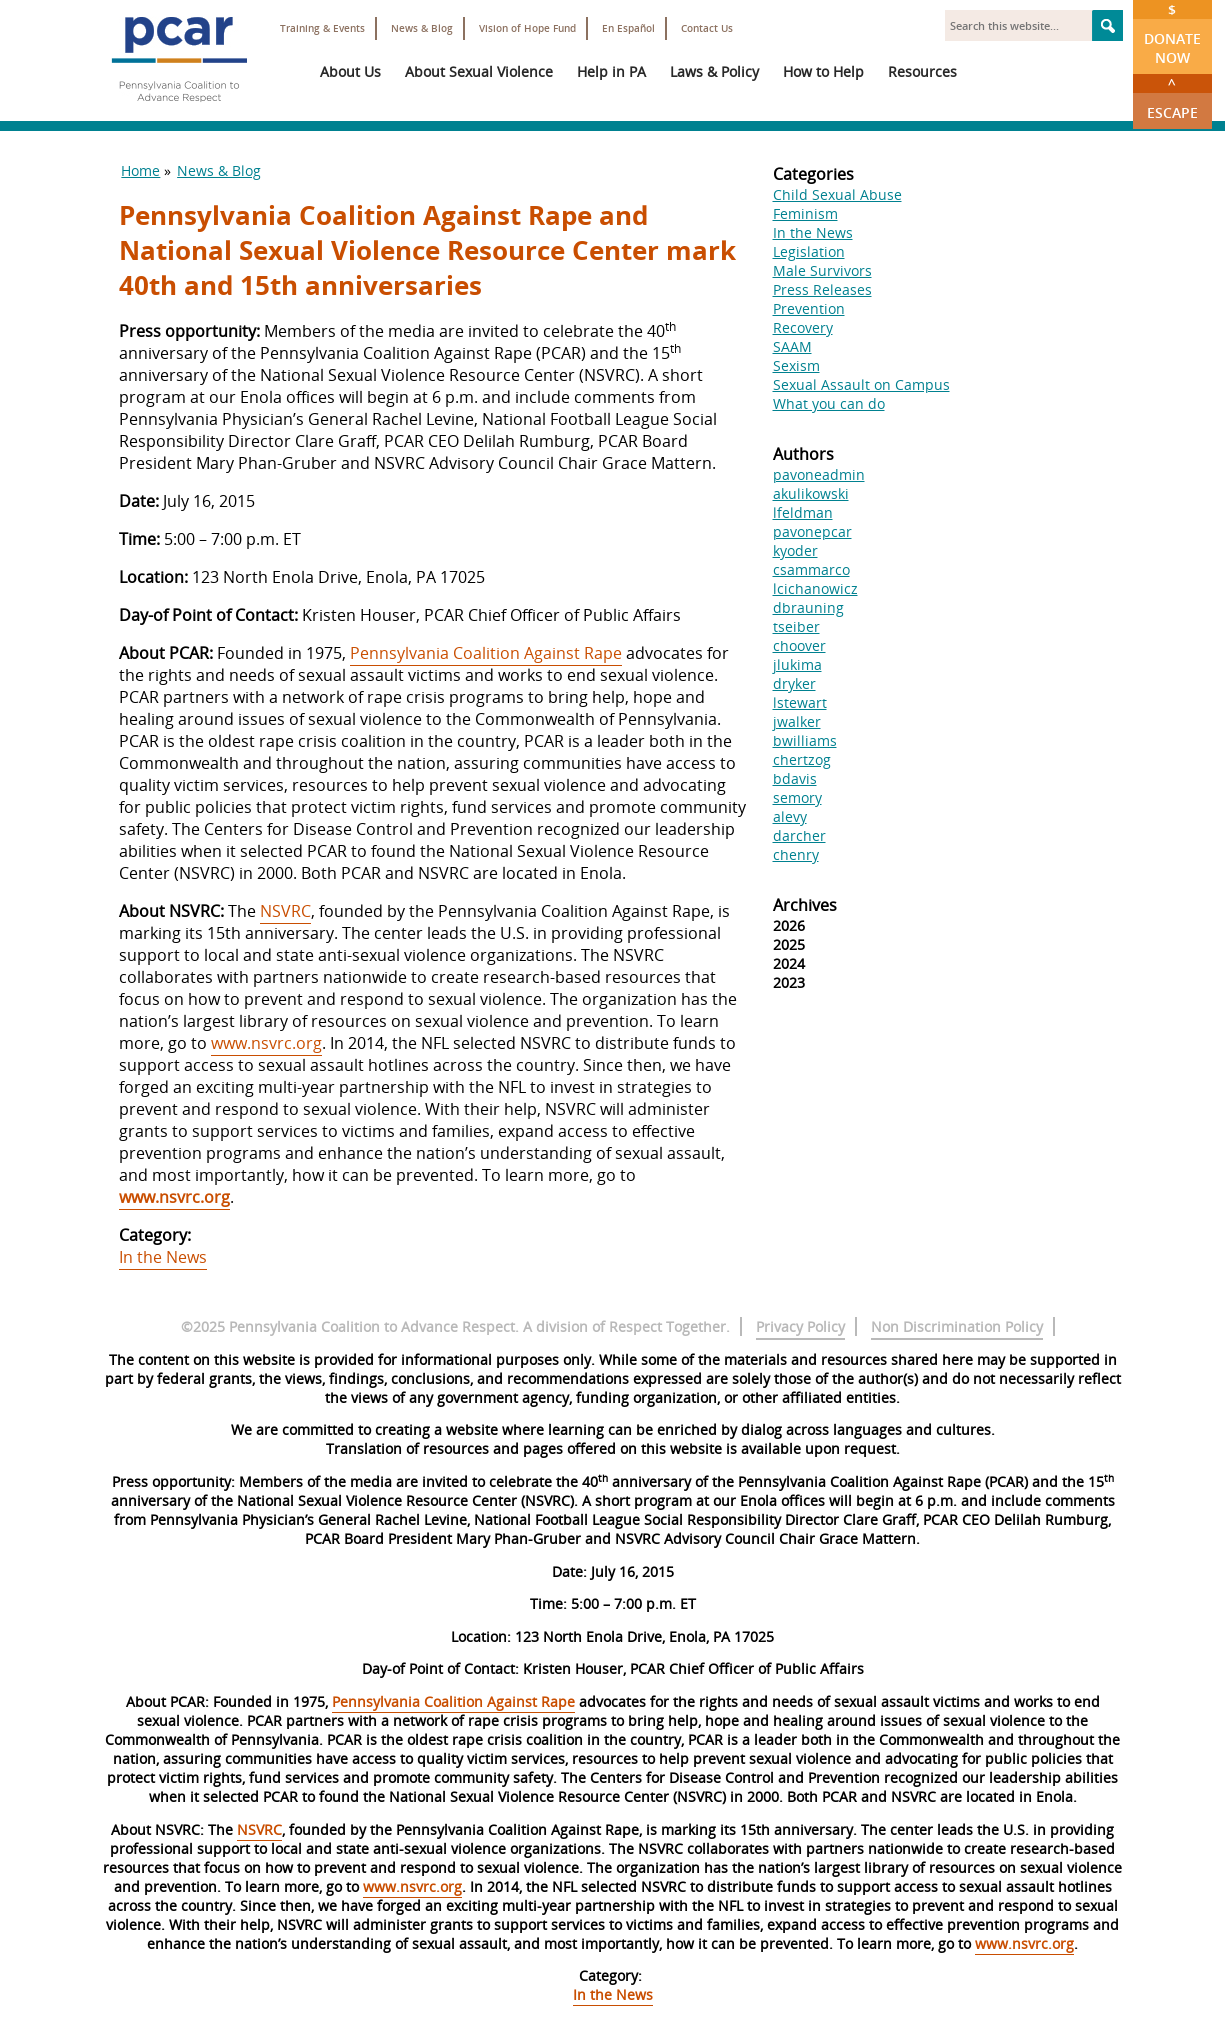 This screenshot has height=2024, width=1225. I want to click on About Sexual Violence, so click(479, 71).